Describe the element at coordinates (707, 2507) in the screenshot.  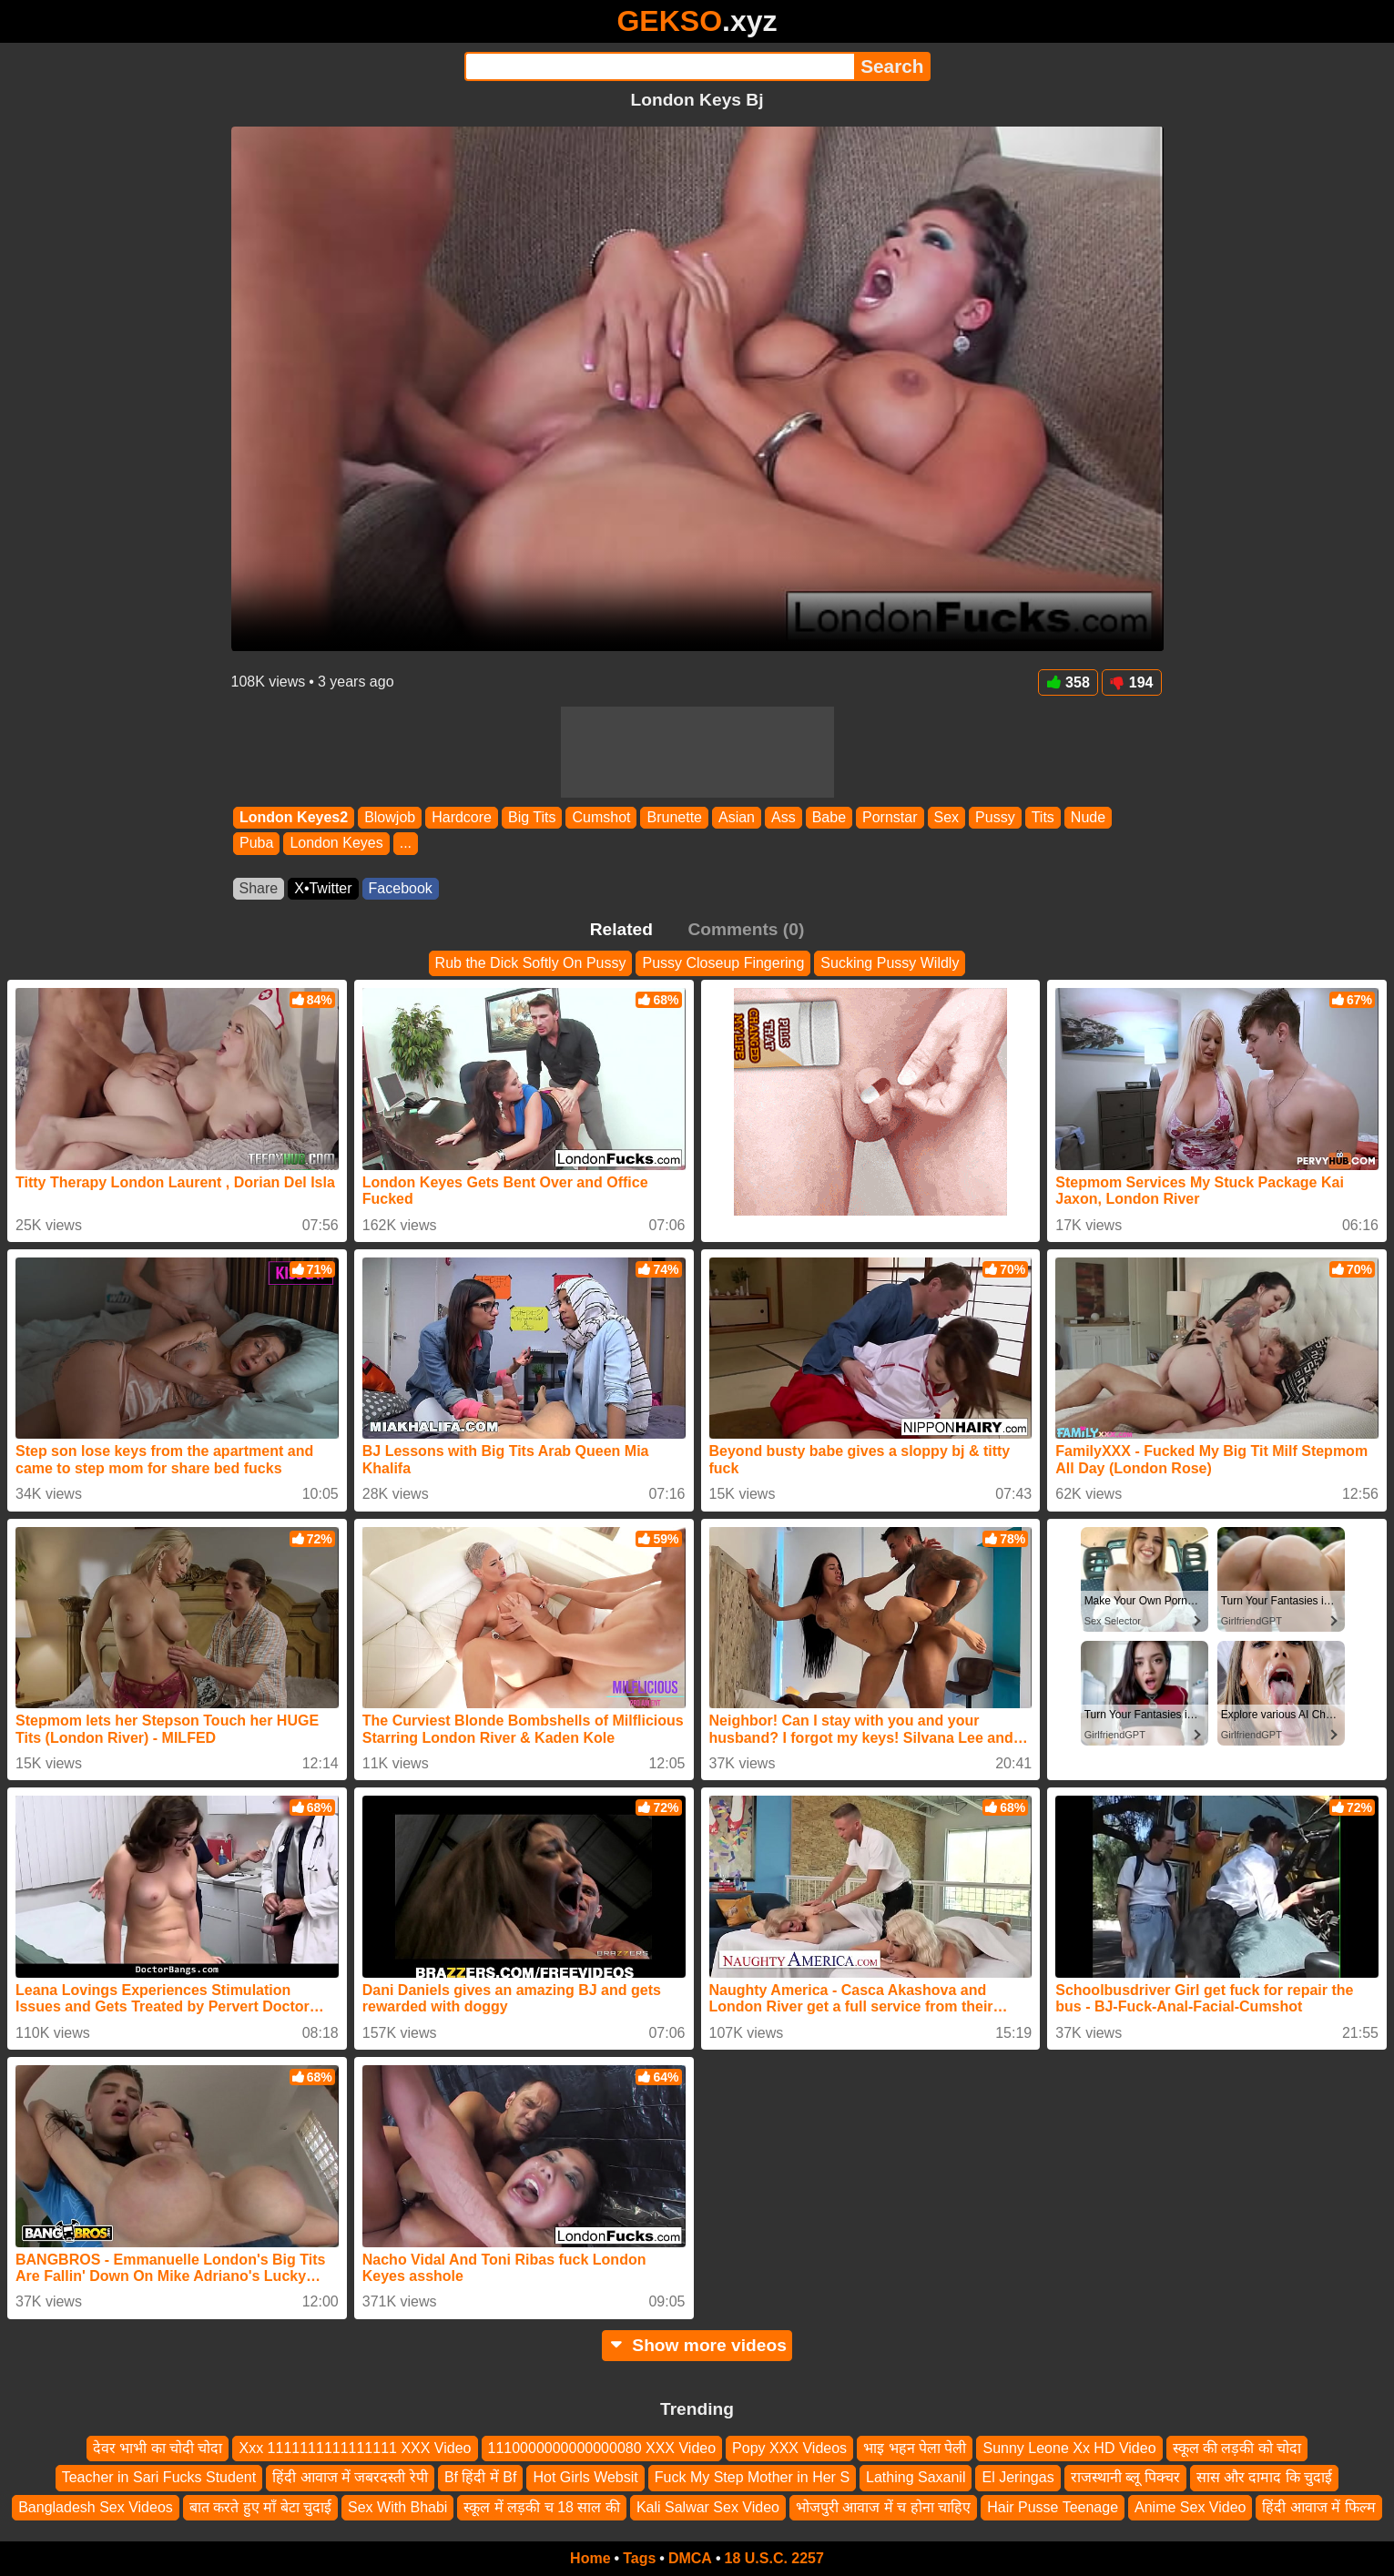
I see `Kali Salwar Sex Video` at that location.